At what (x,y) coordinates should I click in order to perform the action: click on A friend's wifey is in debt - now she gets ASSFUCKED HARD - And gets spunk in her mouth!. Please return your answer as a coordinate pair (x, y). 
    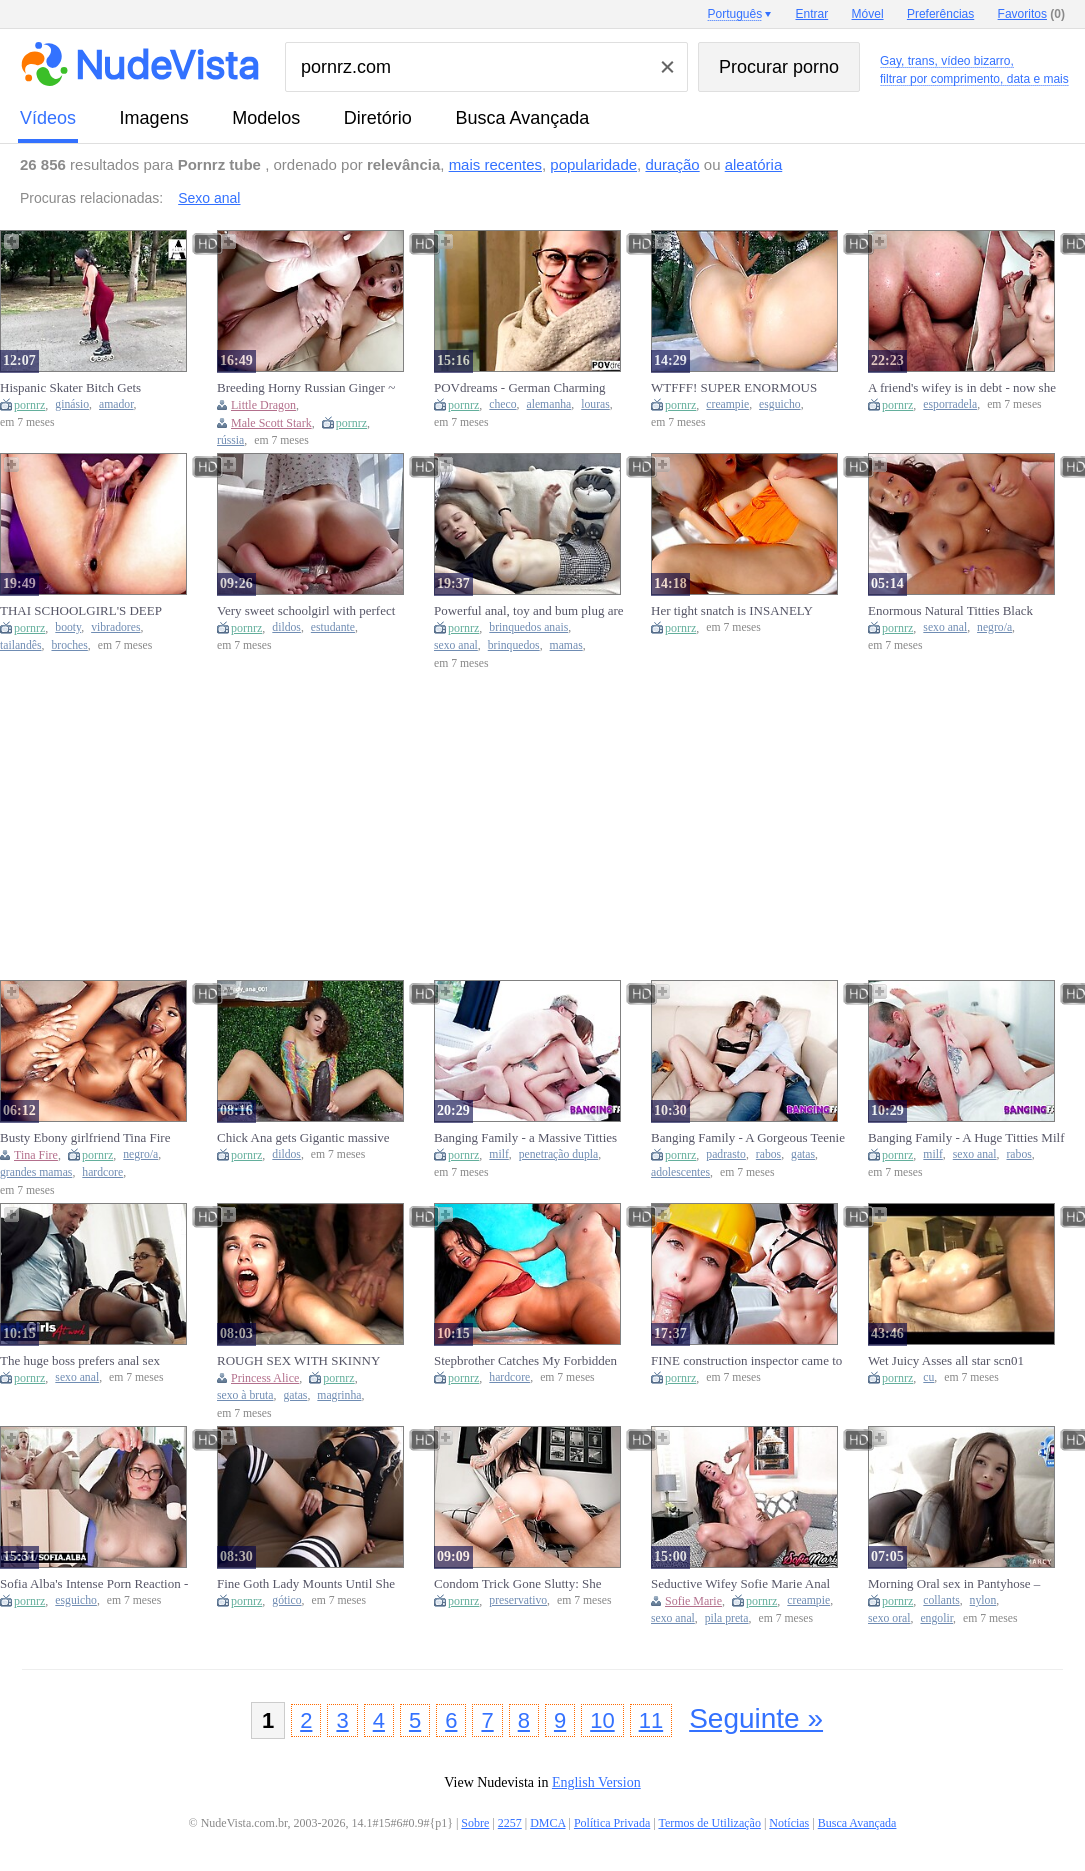
    Looking at the image, I should click on (966, 388).